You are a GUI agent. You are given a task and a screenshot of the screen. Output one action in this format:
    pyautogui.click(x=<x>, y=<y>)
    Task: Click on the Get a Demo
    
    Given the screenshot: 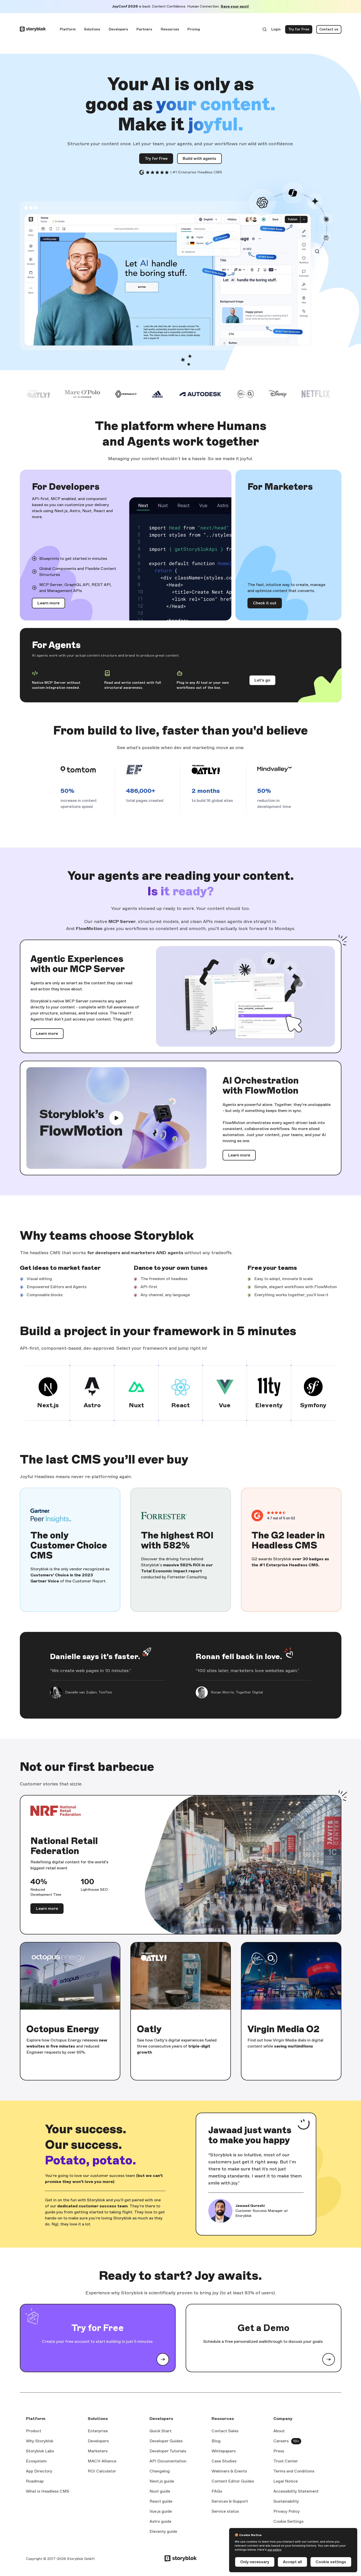 What is the action you would take?
    pyautogui.click(x=263, y=2328)
    